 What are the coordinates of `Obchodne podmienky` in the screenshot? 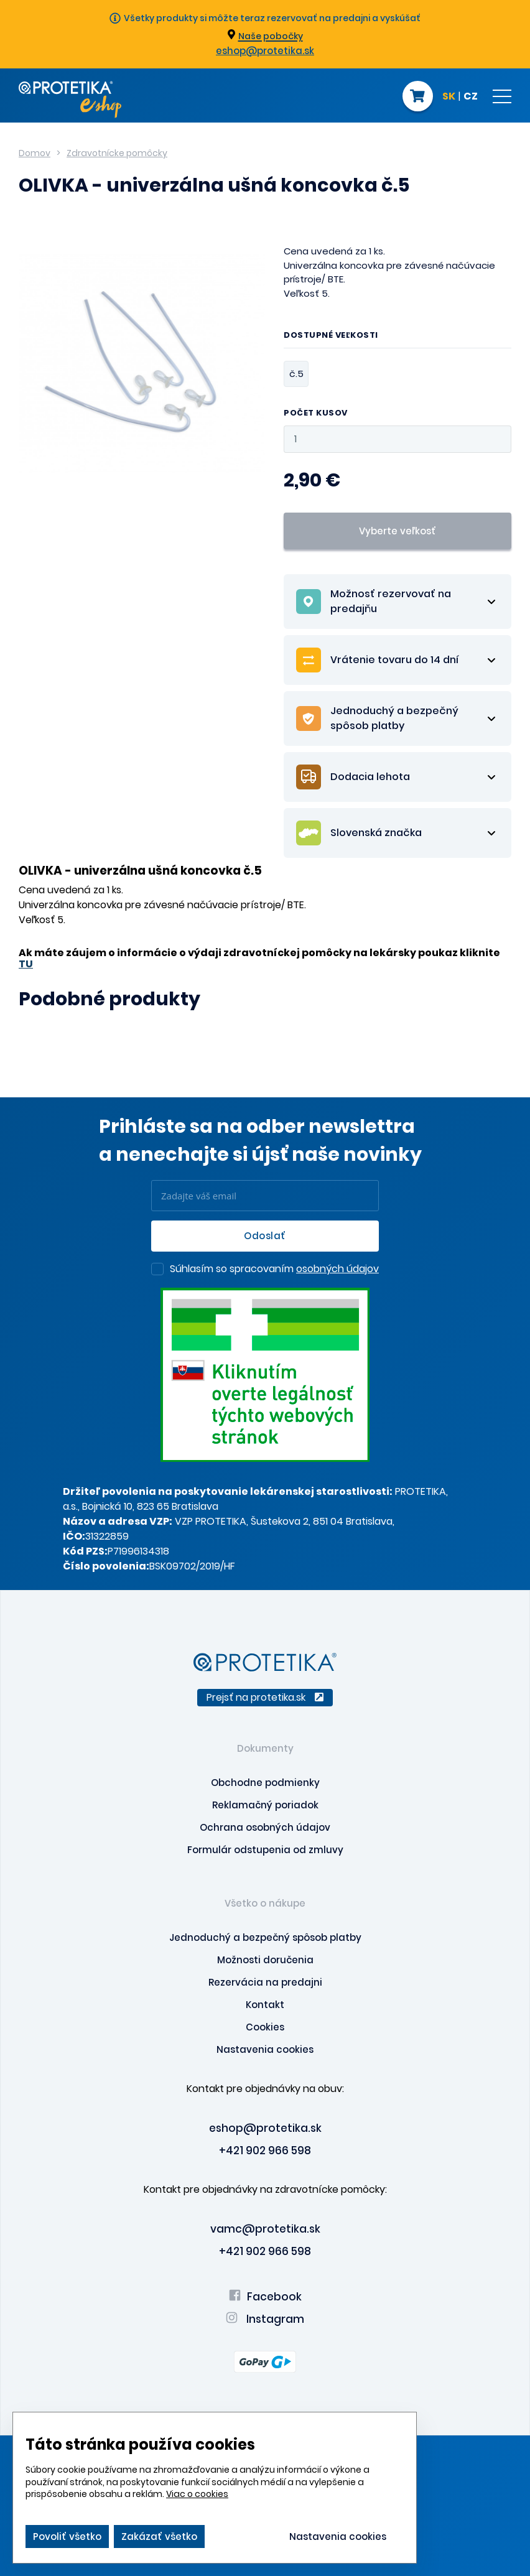 It's located at (265, 1782).